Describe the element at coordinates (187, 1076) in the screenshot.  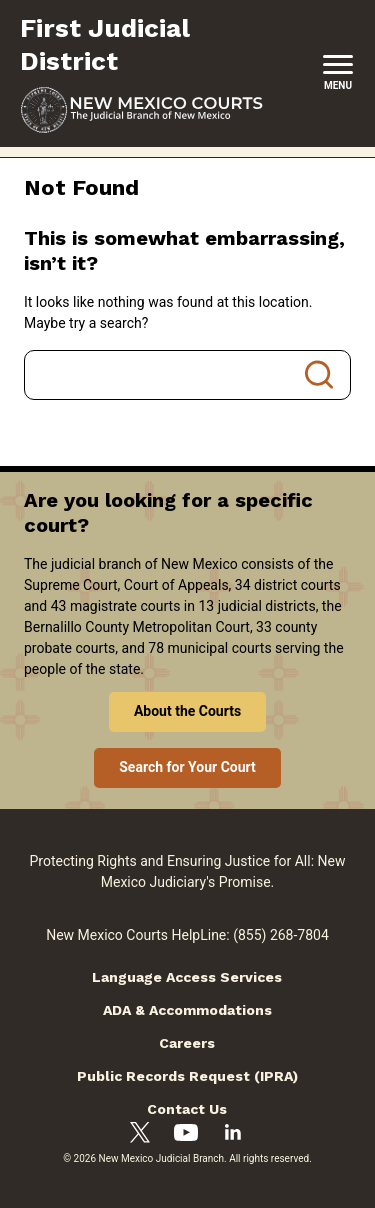
I see `Public Records Request (IPRA)` at that location.